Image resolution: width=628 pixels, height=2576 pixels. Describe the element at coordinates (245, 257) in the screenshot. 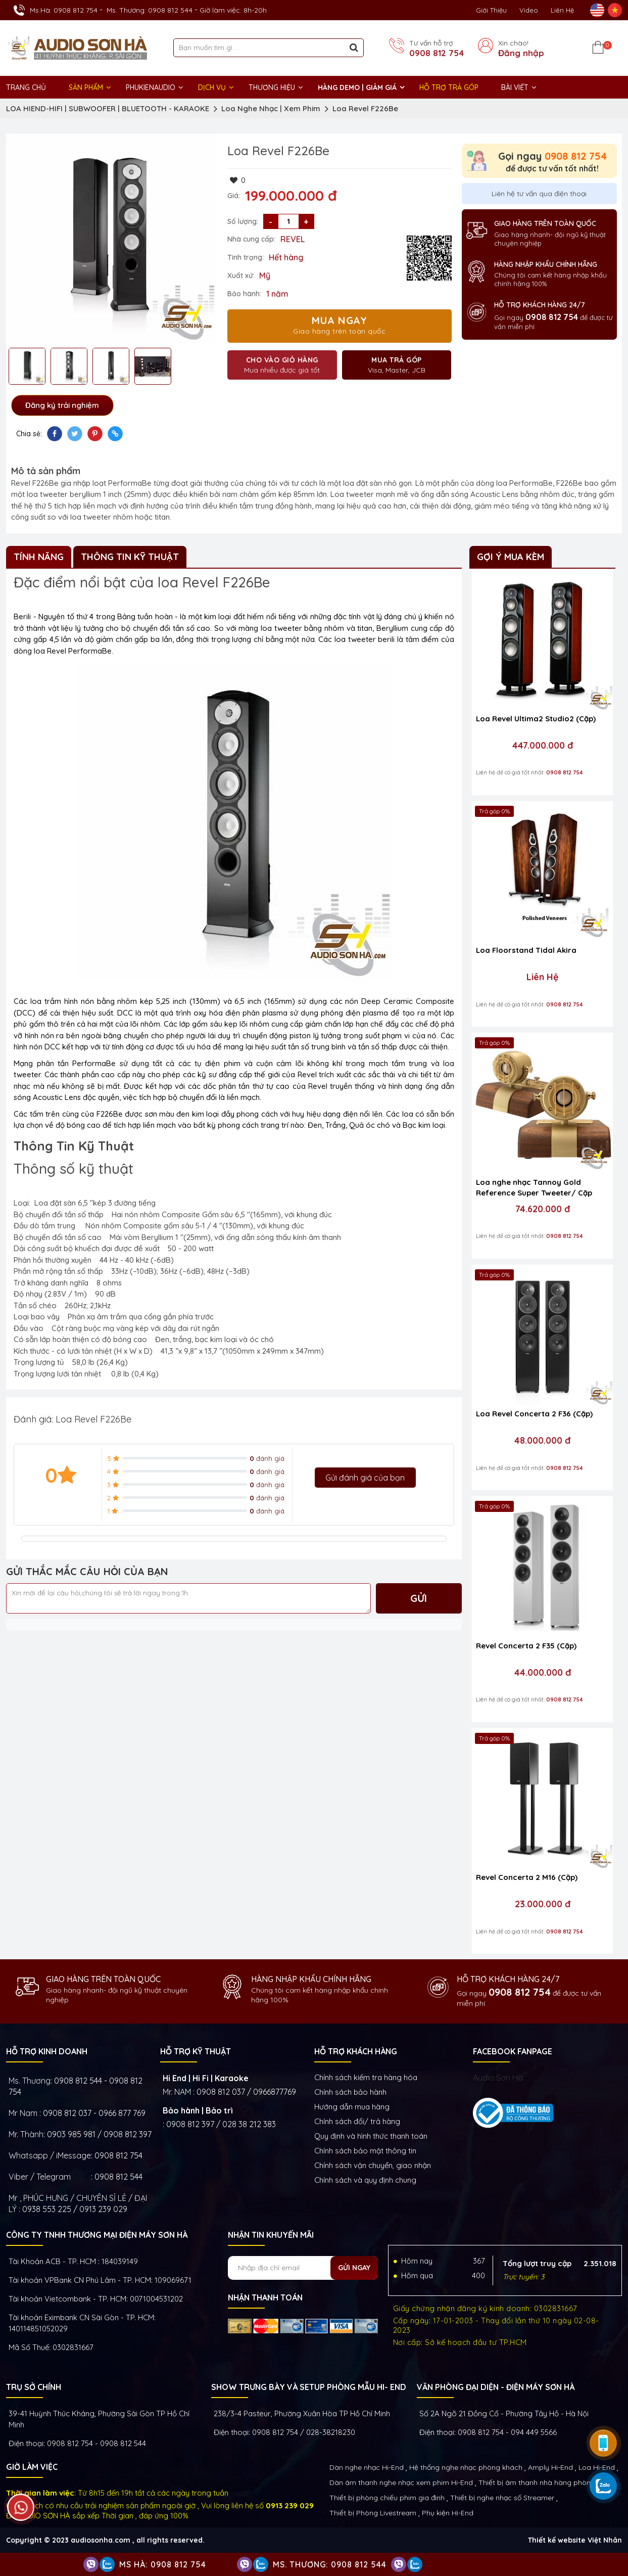

I see `Tình trạng:` at that location.